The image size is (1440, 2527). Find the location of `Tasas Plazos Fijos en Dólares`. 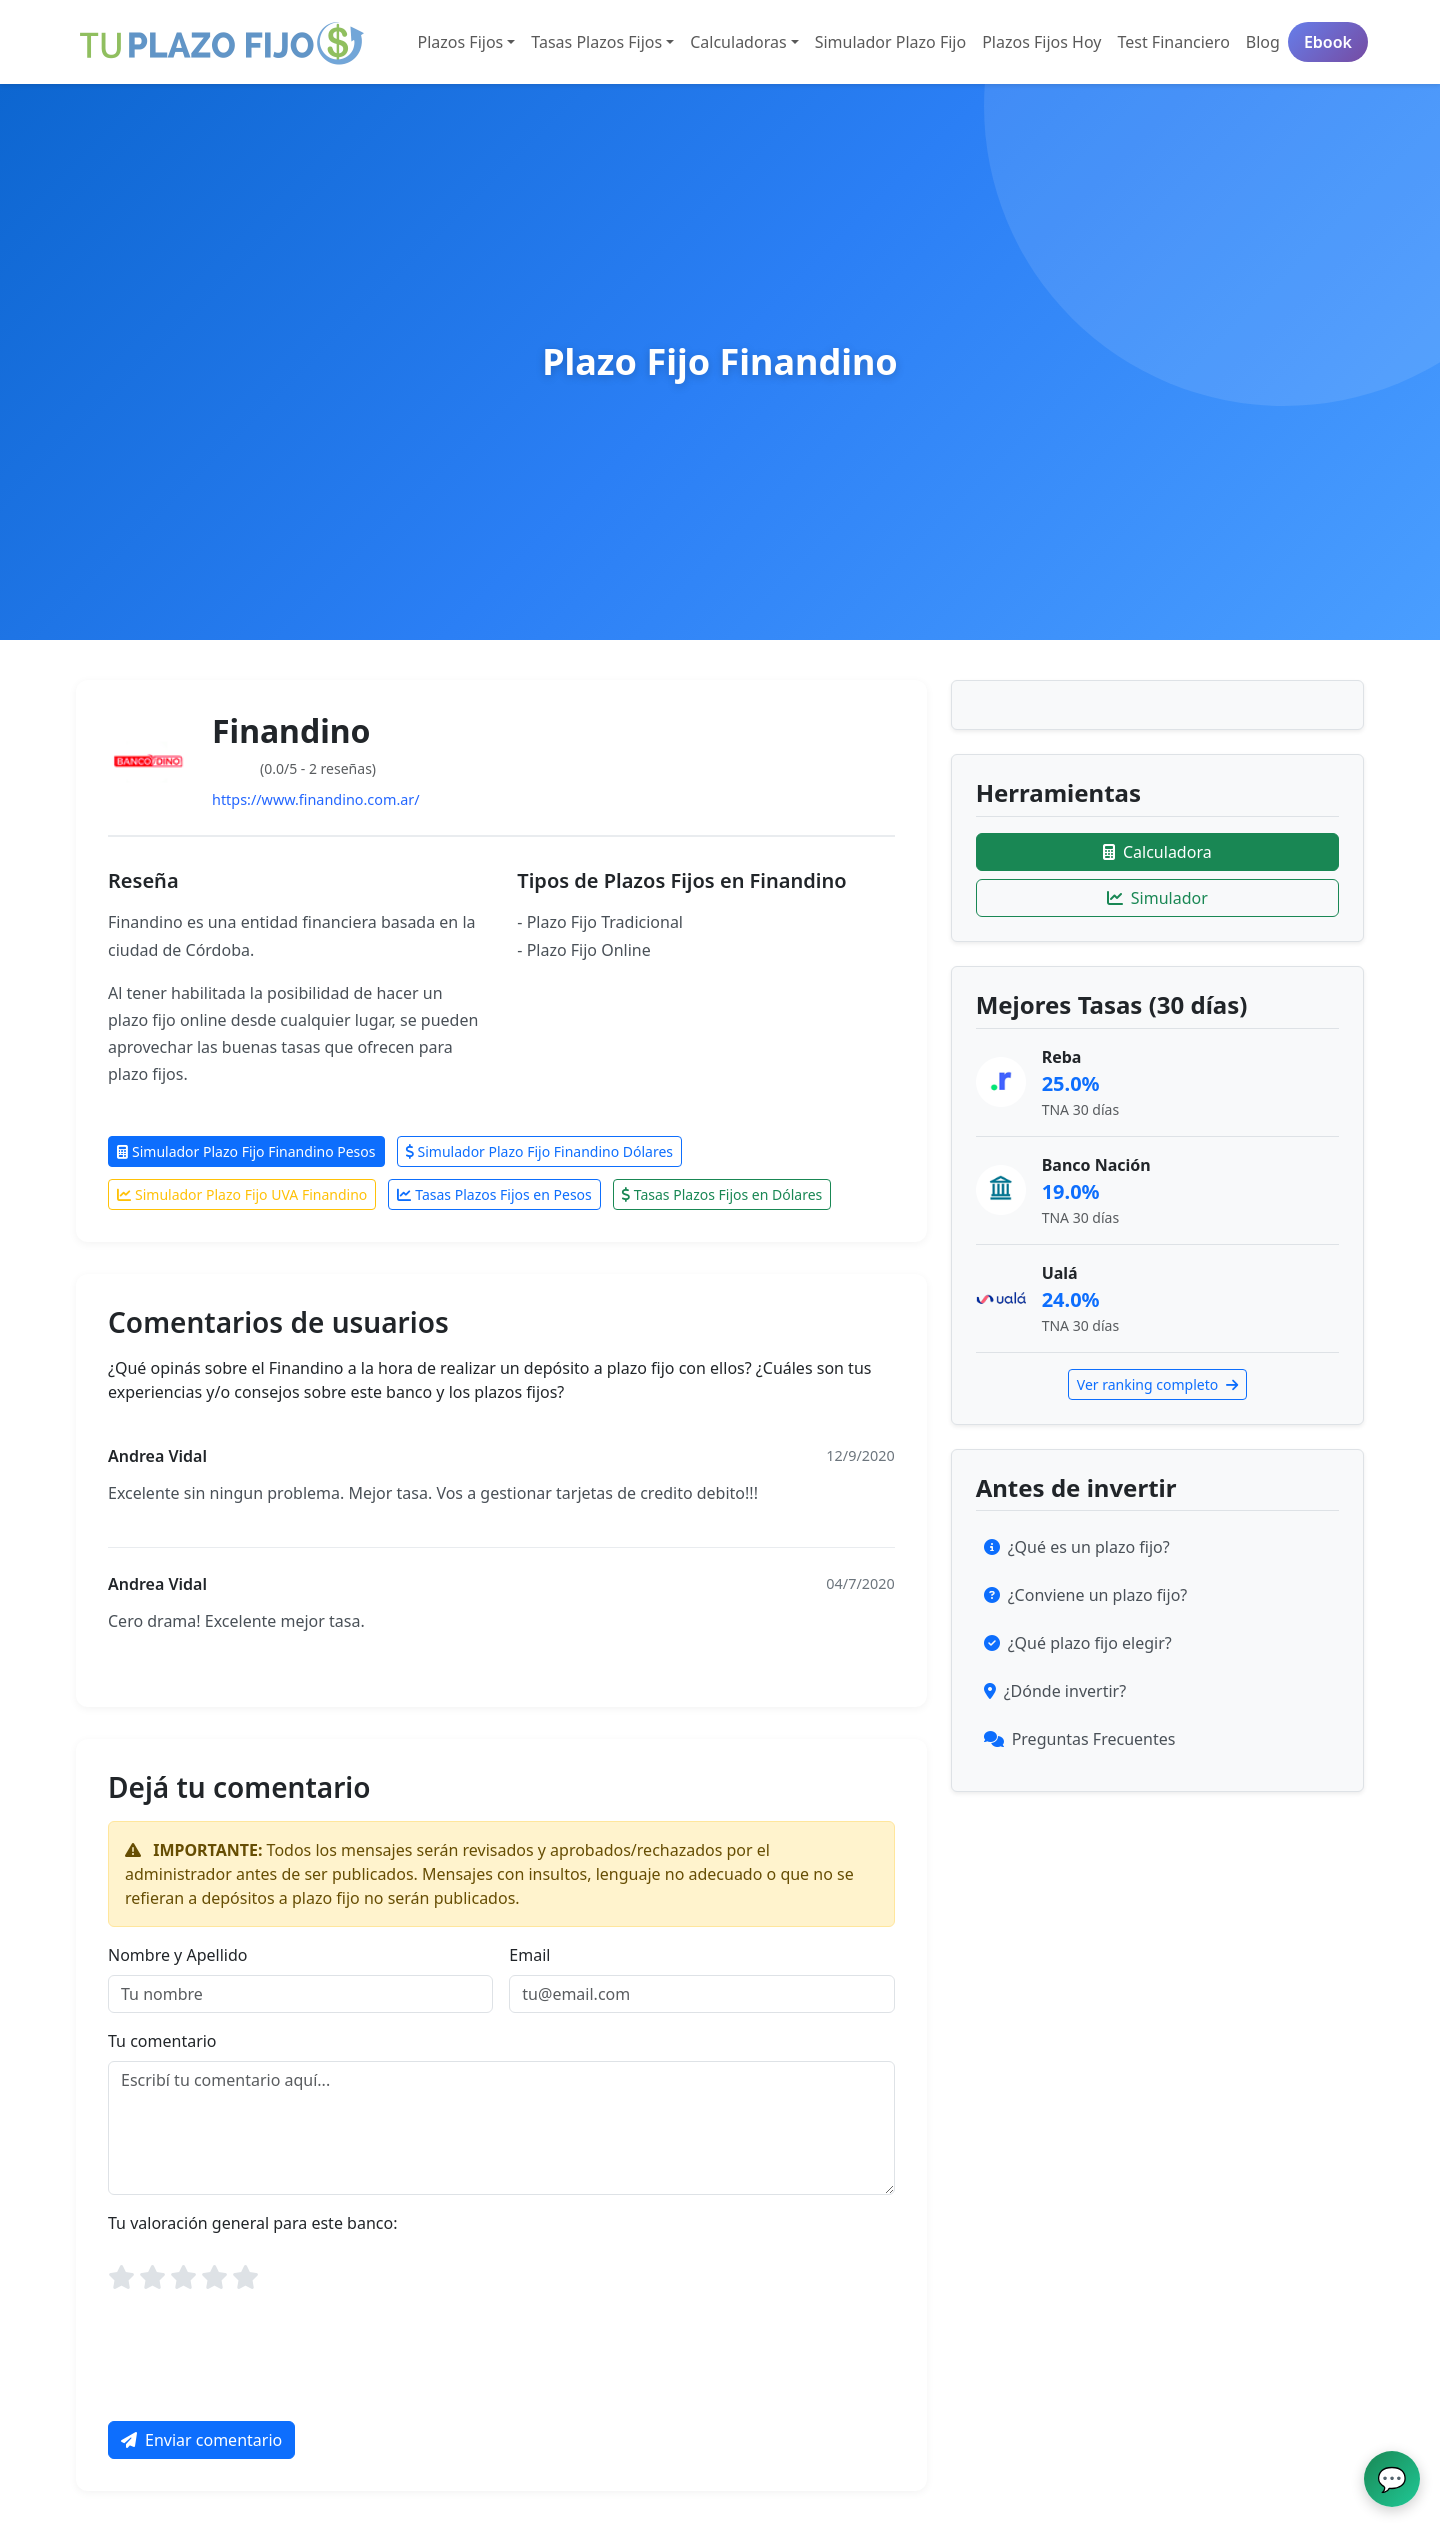

Tasas Plazos Fijos en Dólares is located at coordinates (722, 1194).